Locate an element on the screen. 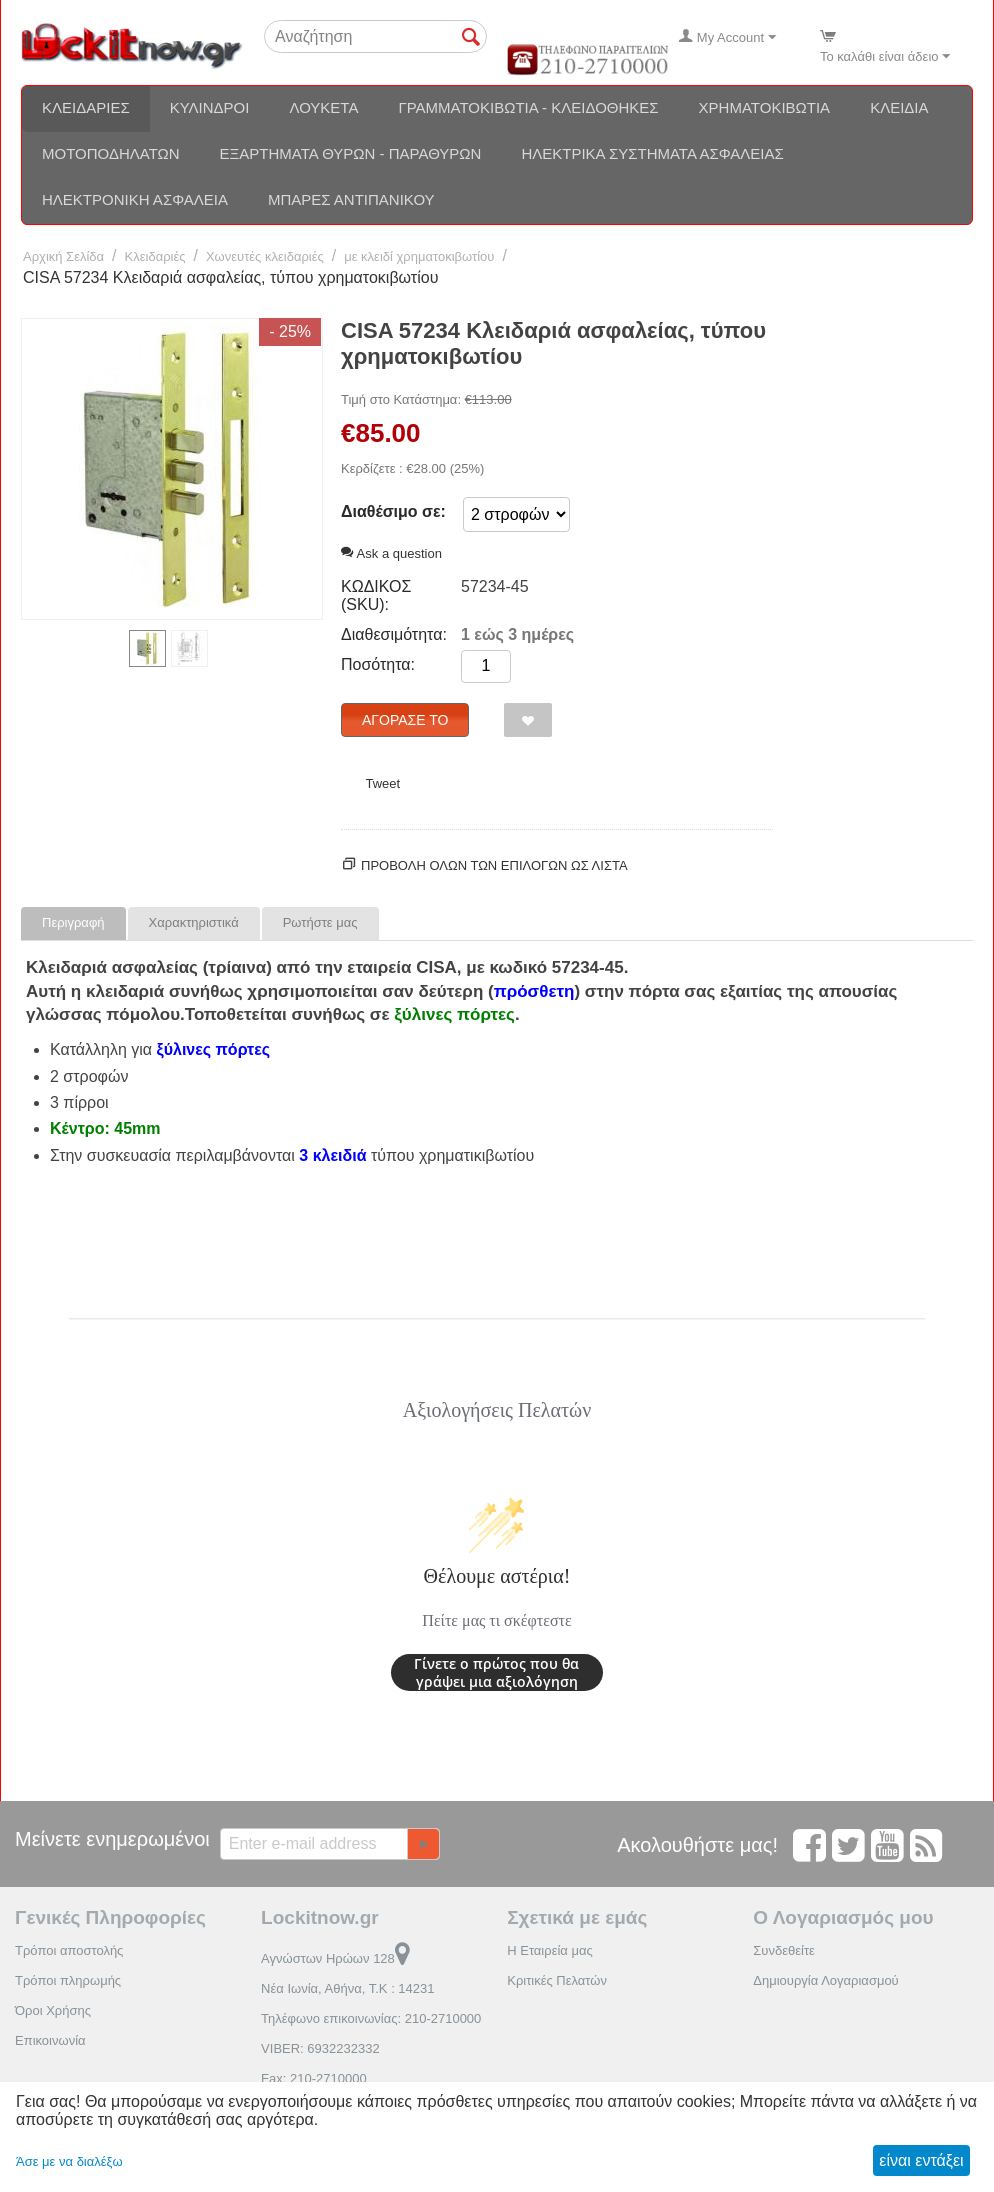  Περιγραφή is located at coordinates (73, 922).